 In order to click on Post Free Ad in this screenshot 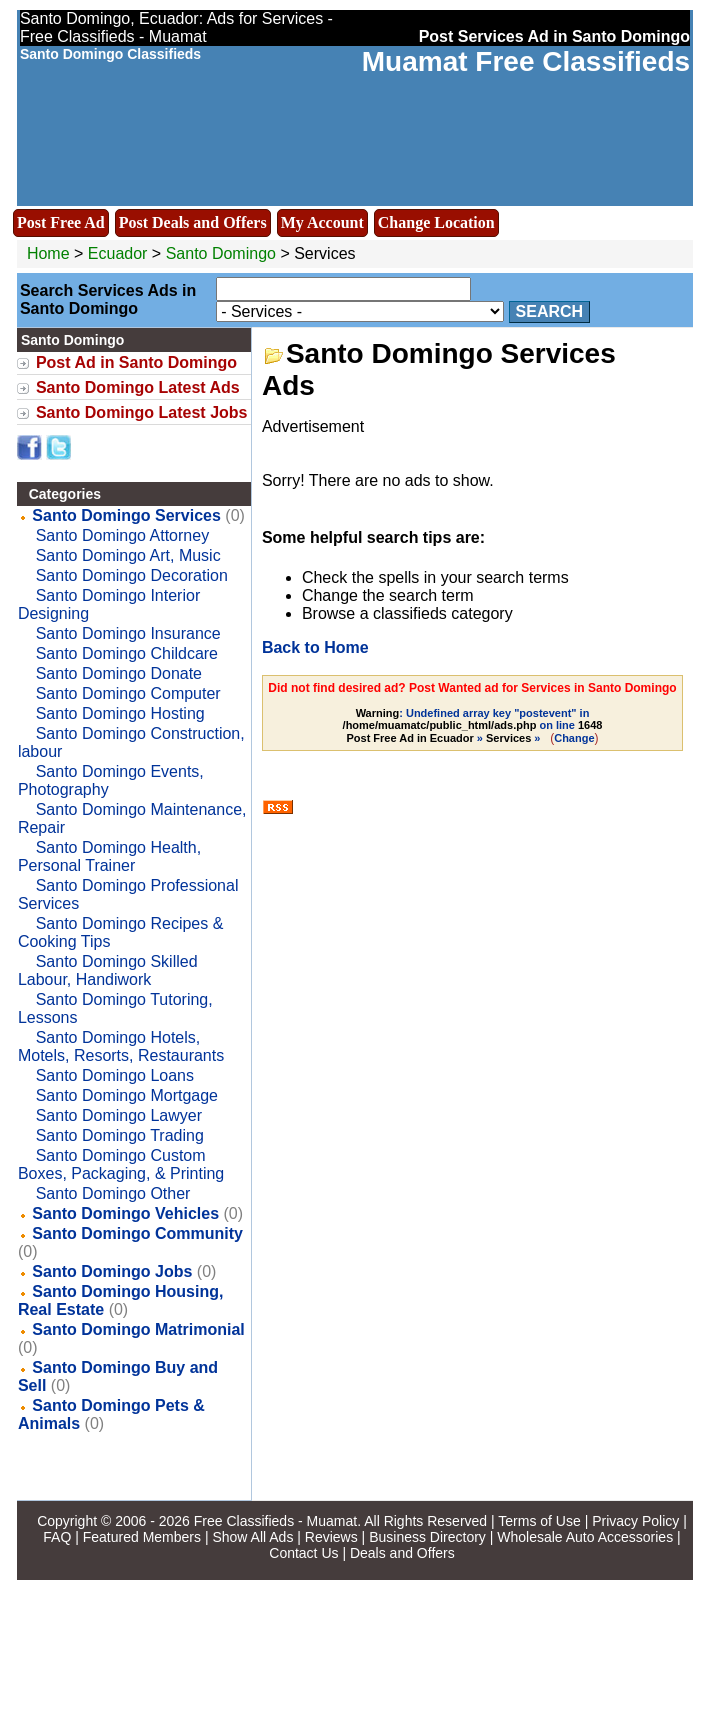, I will do `click(61, 222)`.